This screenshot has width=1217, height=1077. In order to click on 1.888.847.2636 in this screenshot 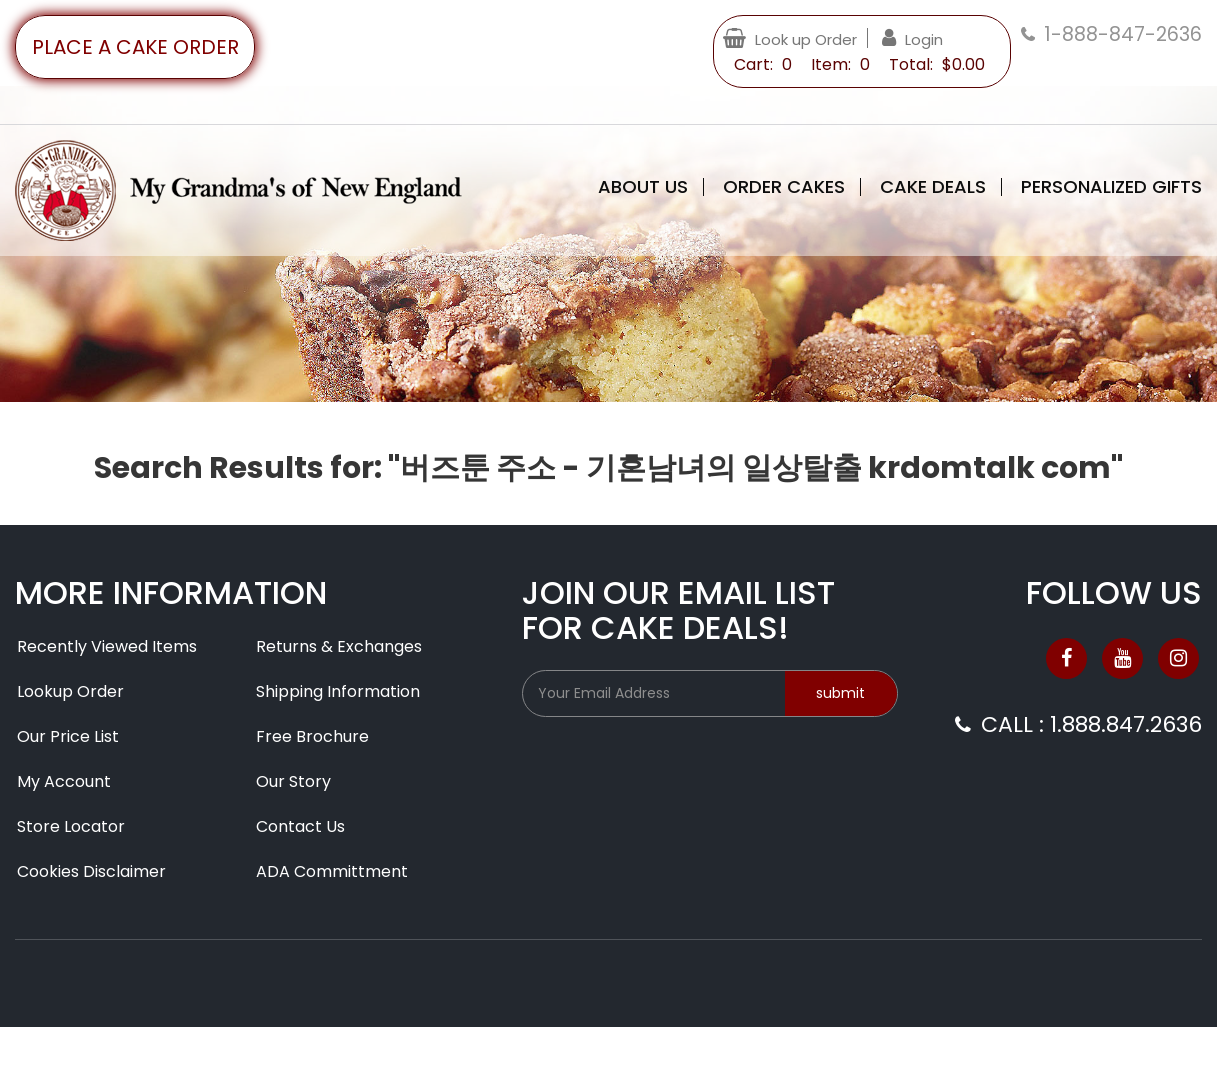, I will do `click(1126, 724)`.